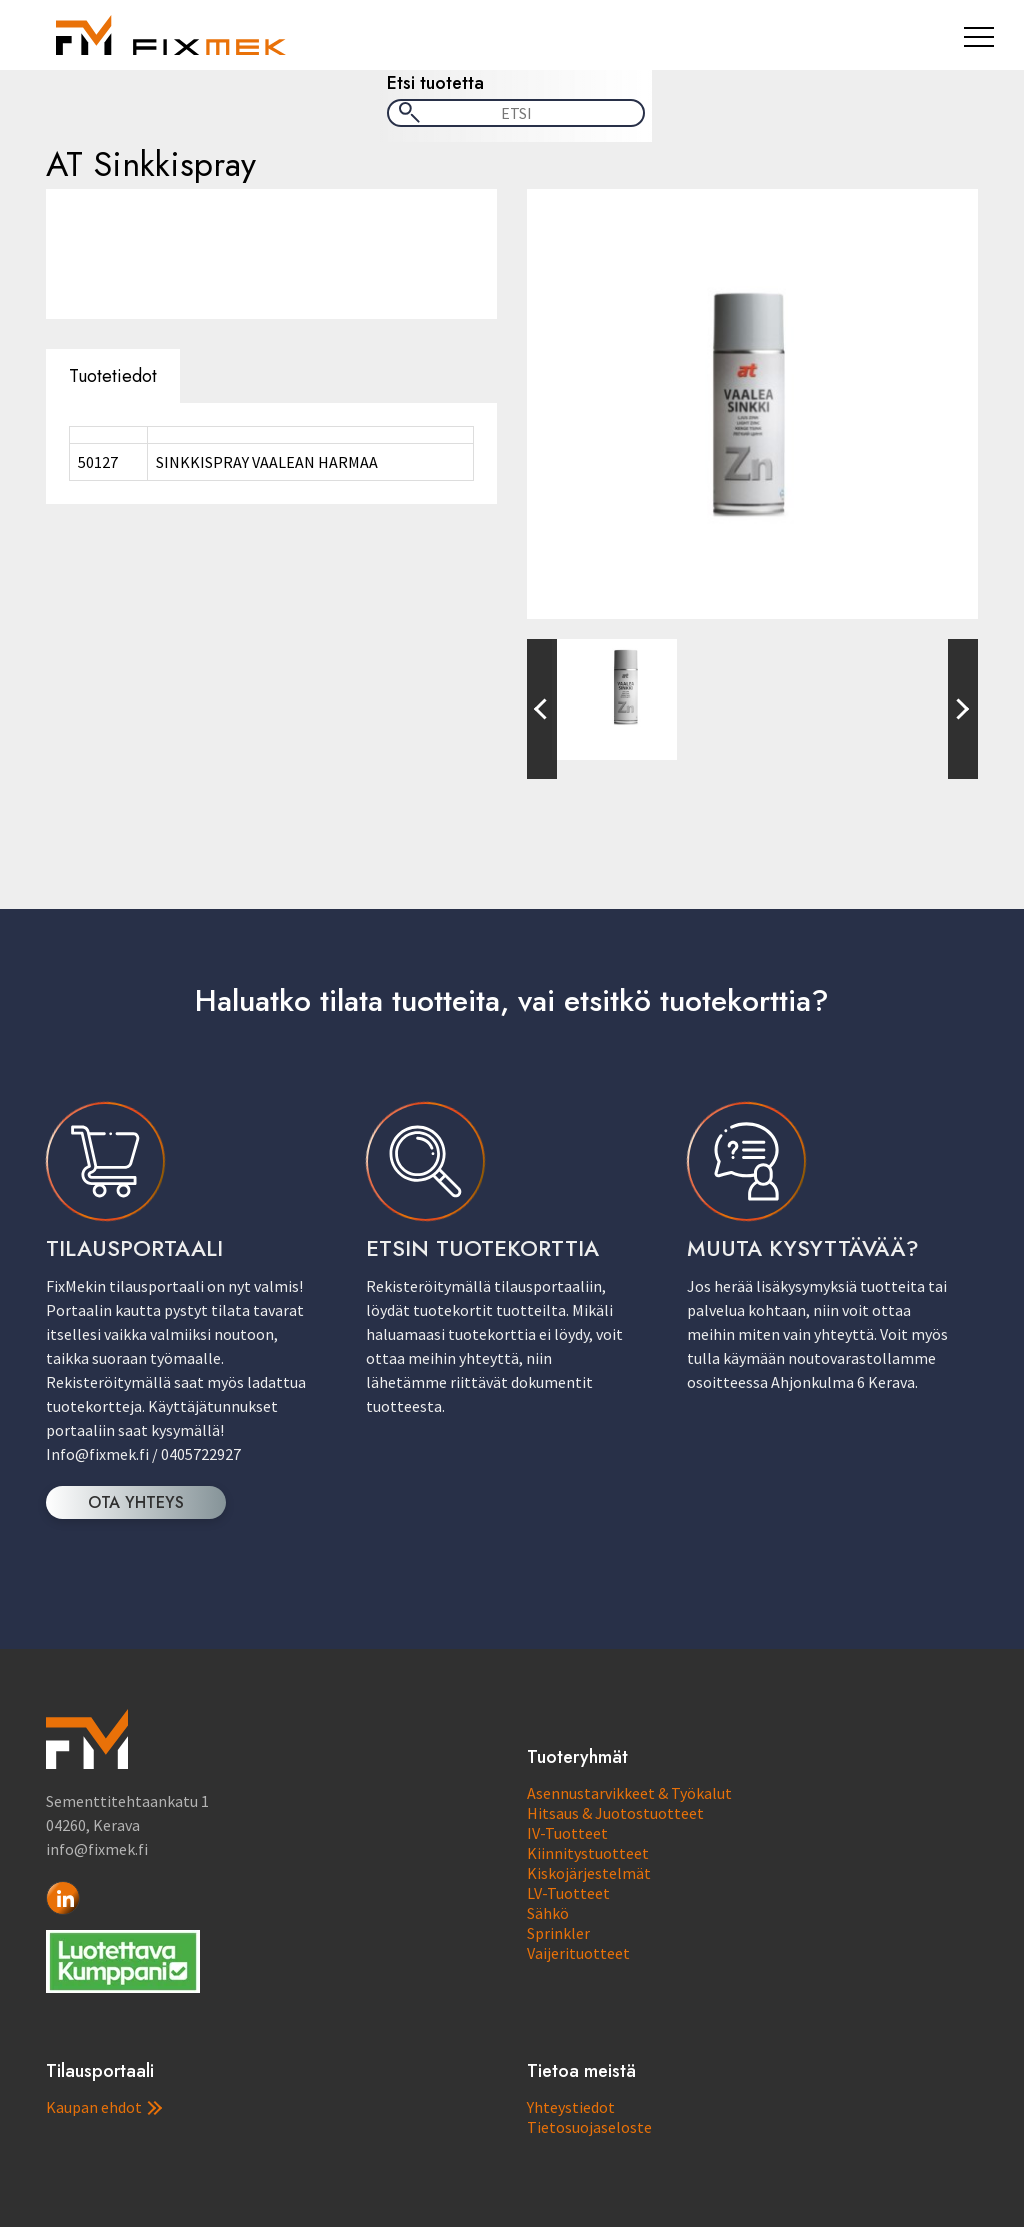  Describe the element at coordinates (567, 1833) in the screenshot. I see `IV-Tuotteet` at that location.